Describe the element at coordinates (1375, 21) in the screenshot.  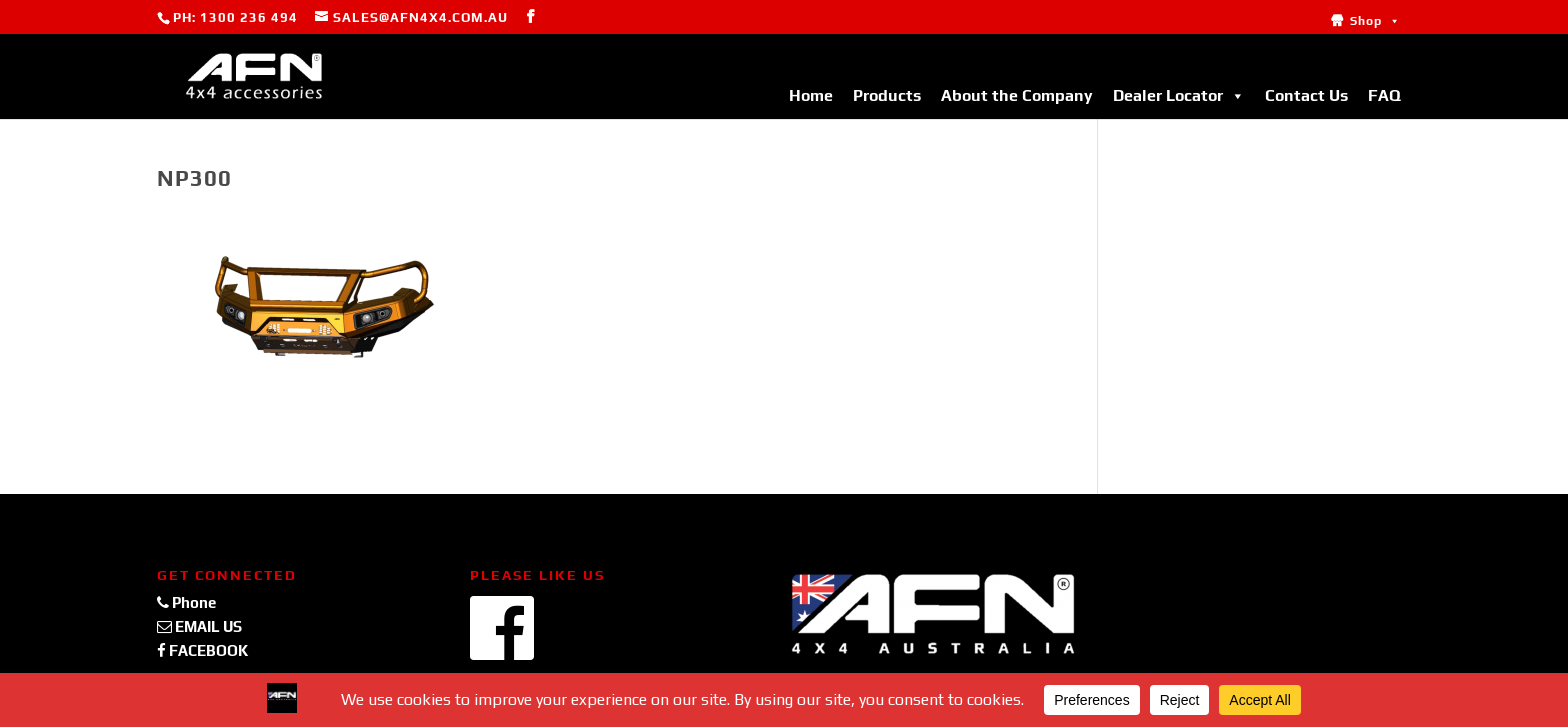
I see `Shop` at that location.